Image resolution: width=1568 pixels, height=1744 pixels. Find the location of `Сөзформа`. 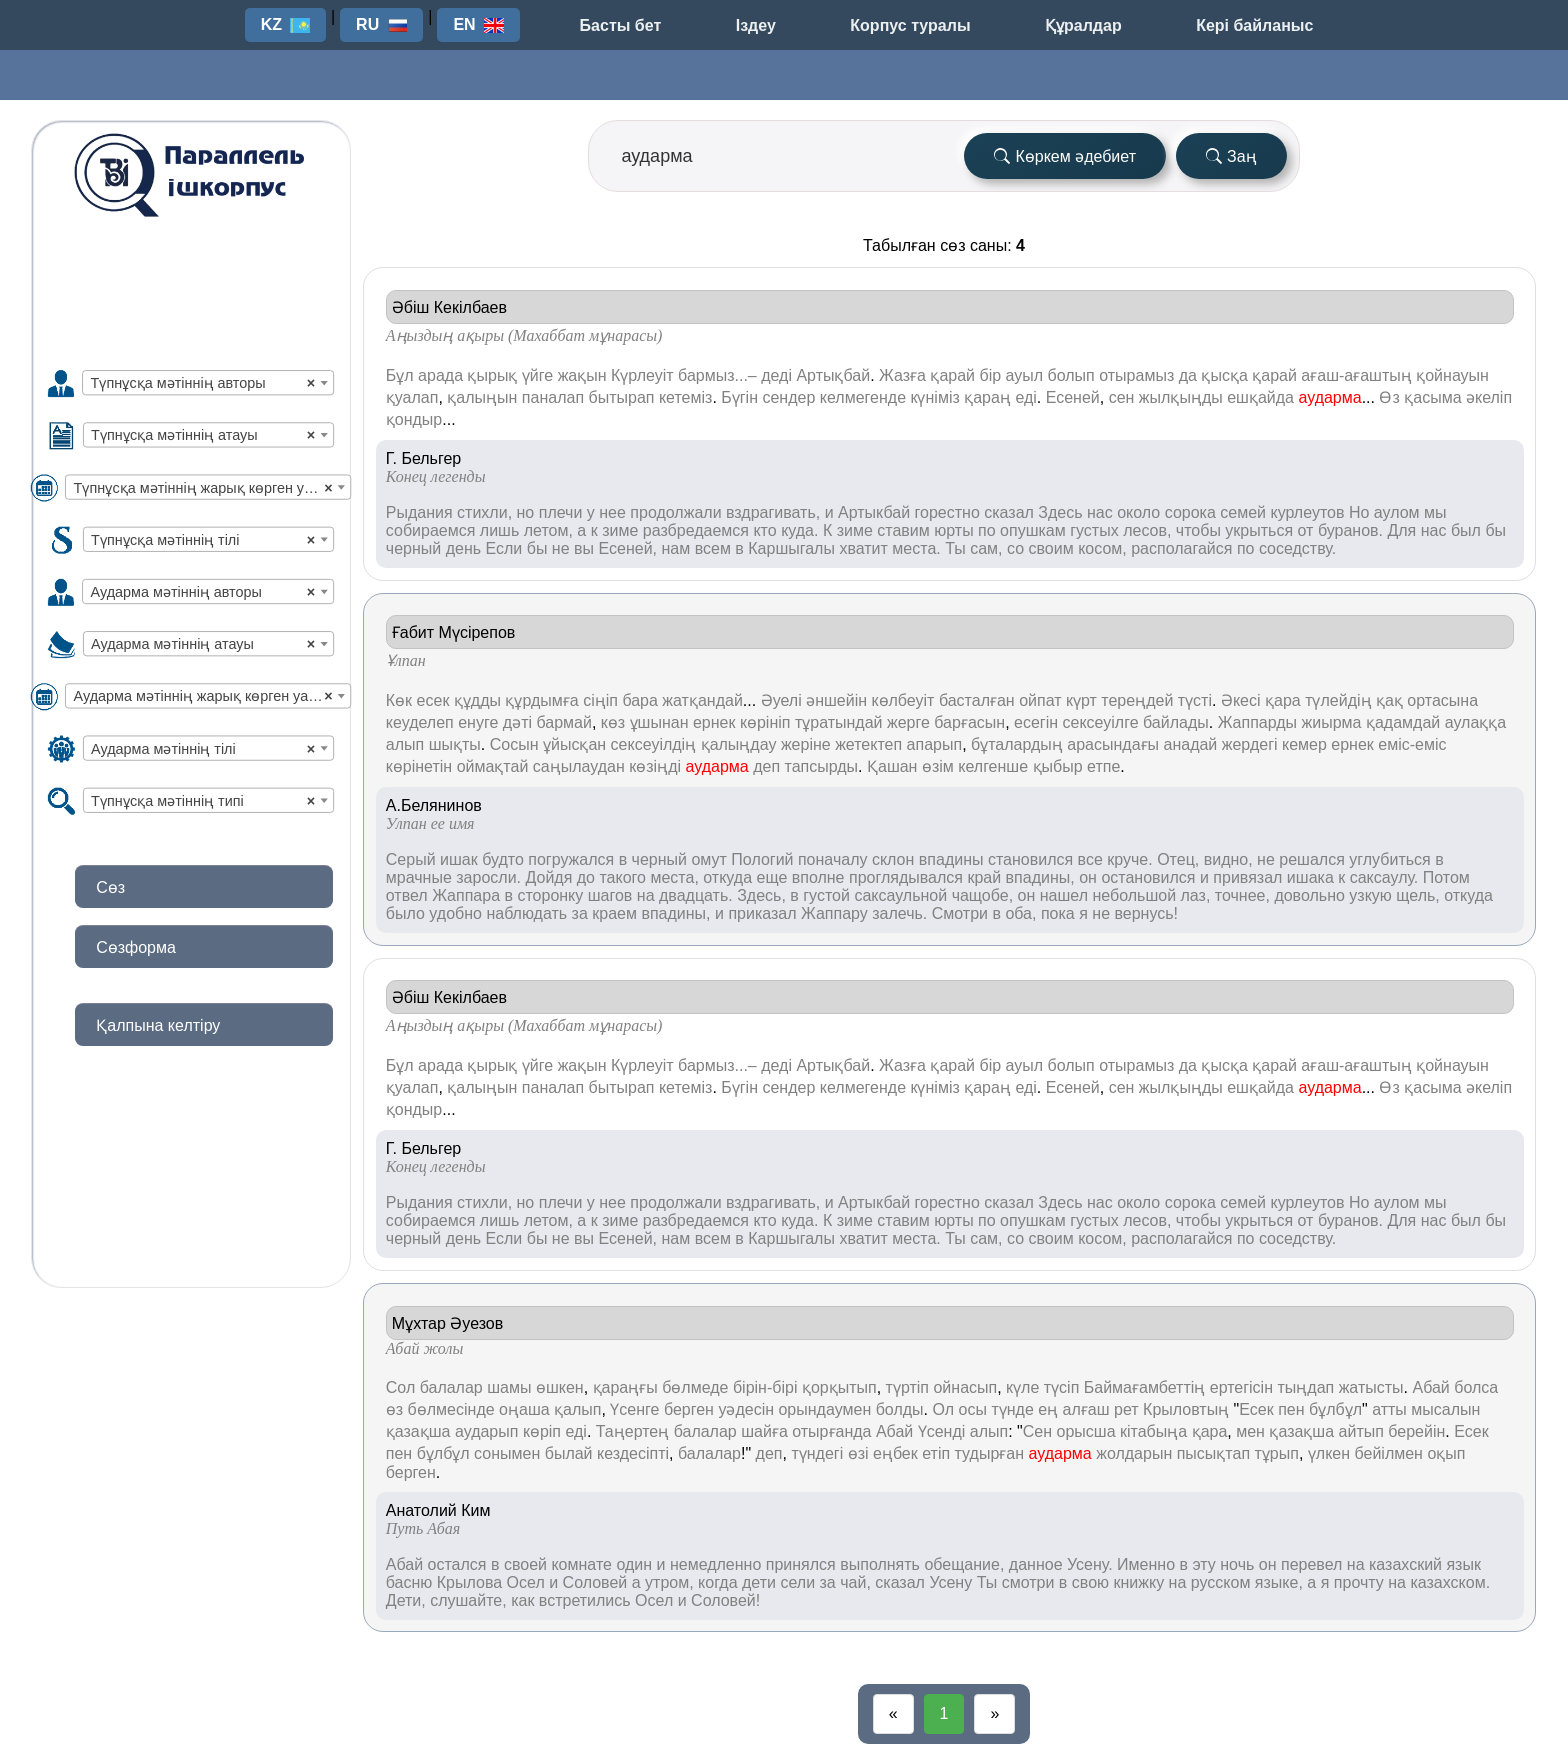

Сөзформа is located at coordinates (136, 947).